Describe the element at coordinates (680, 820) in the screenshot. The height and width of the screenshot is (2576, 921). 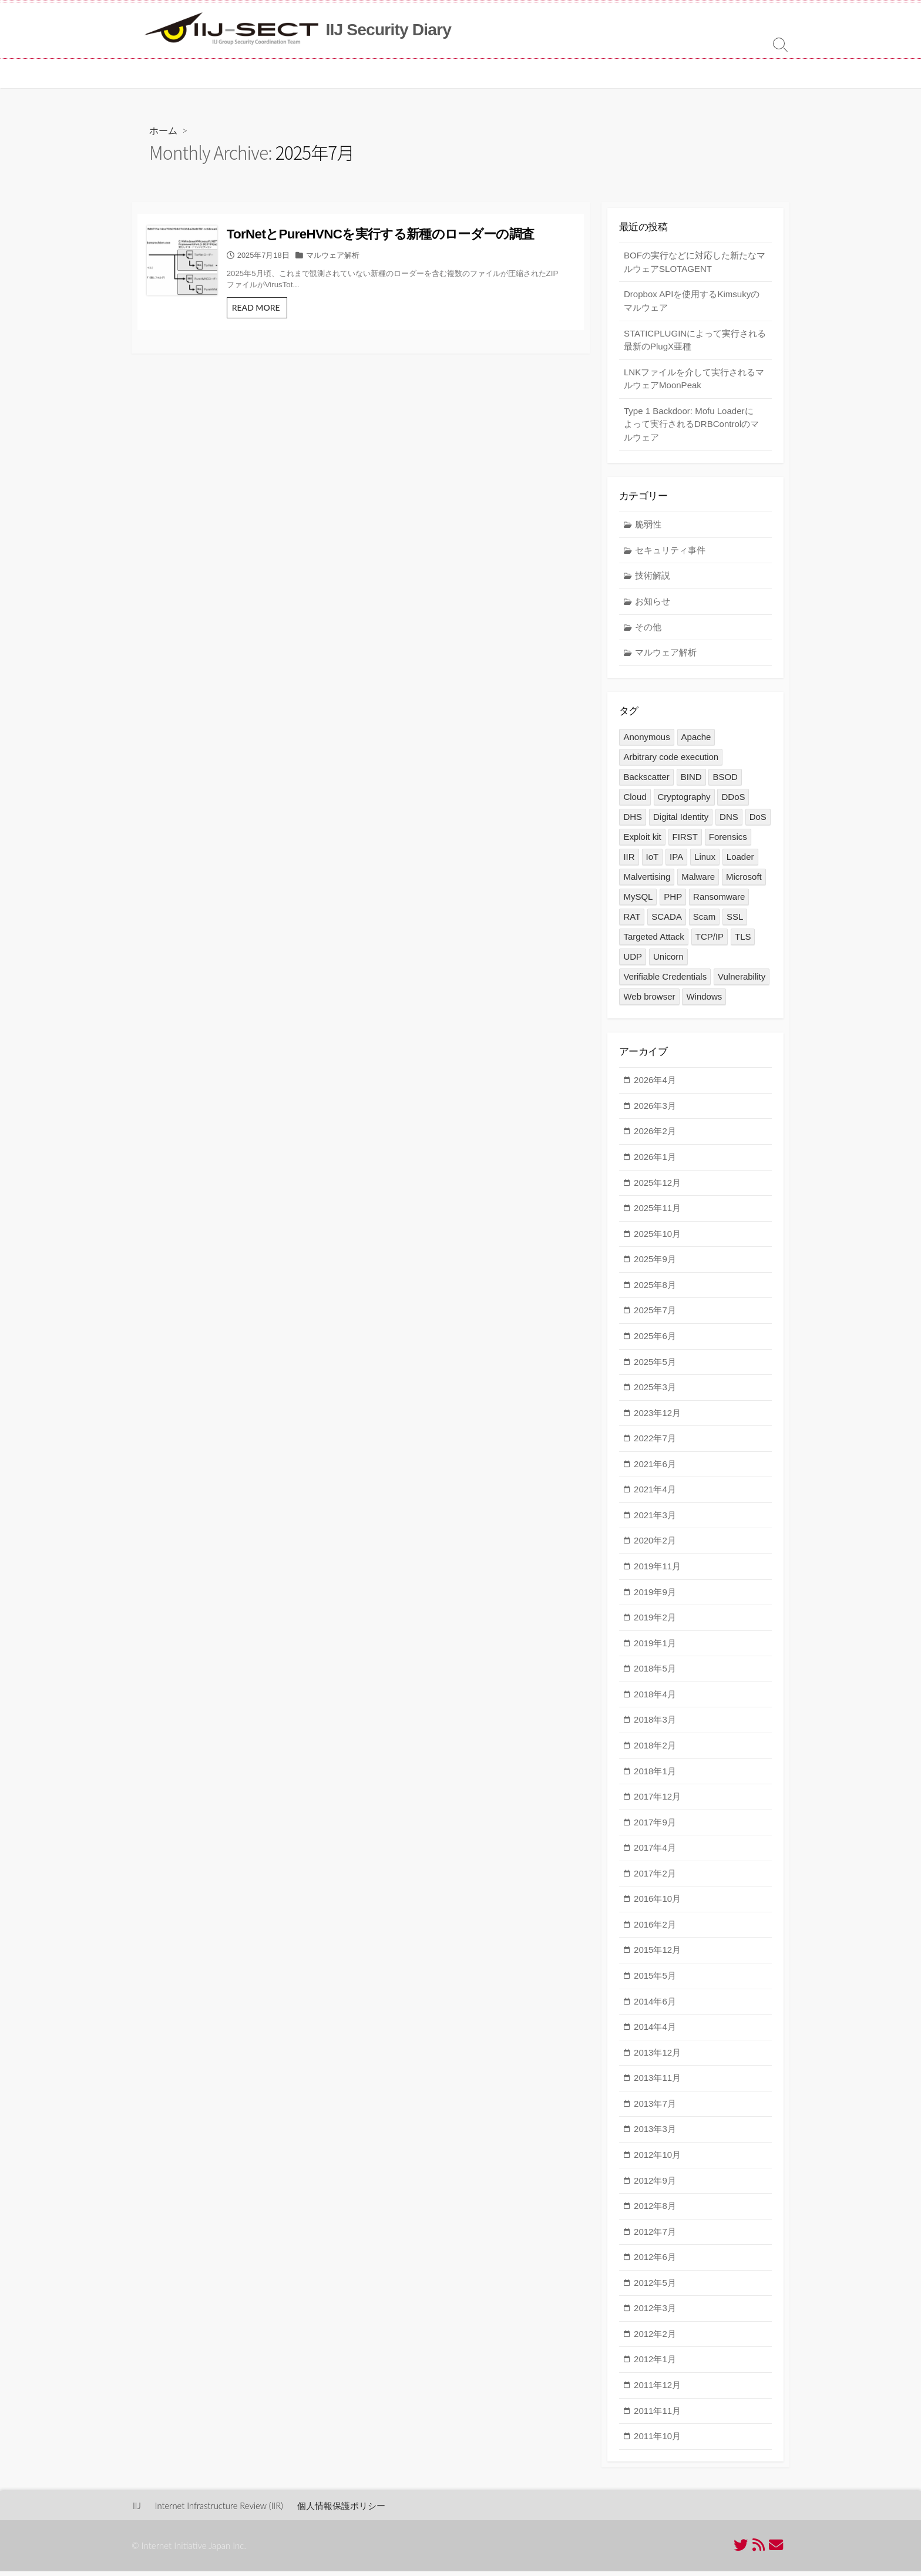
I see `Digital Identity [Digital Identity (1個の項目)]` at that location.